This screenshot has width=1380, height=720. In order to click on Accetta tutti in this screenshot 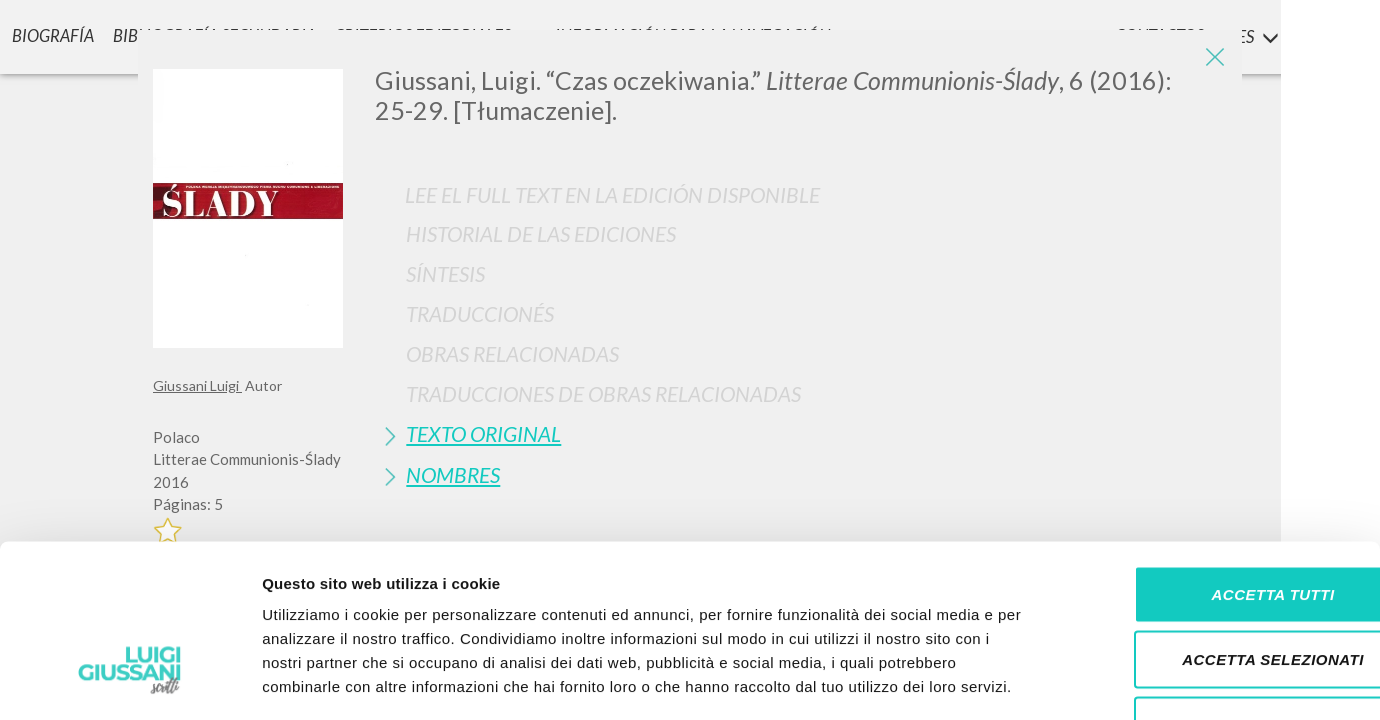, I will do `click(1212, 457)`.